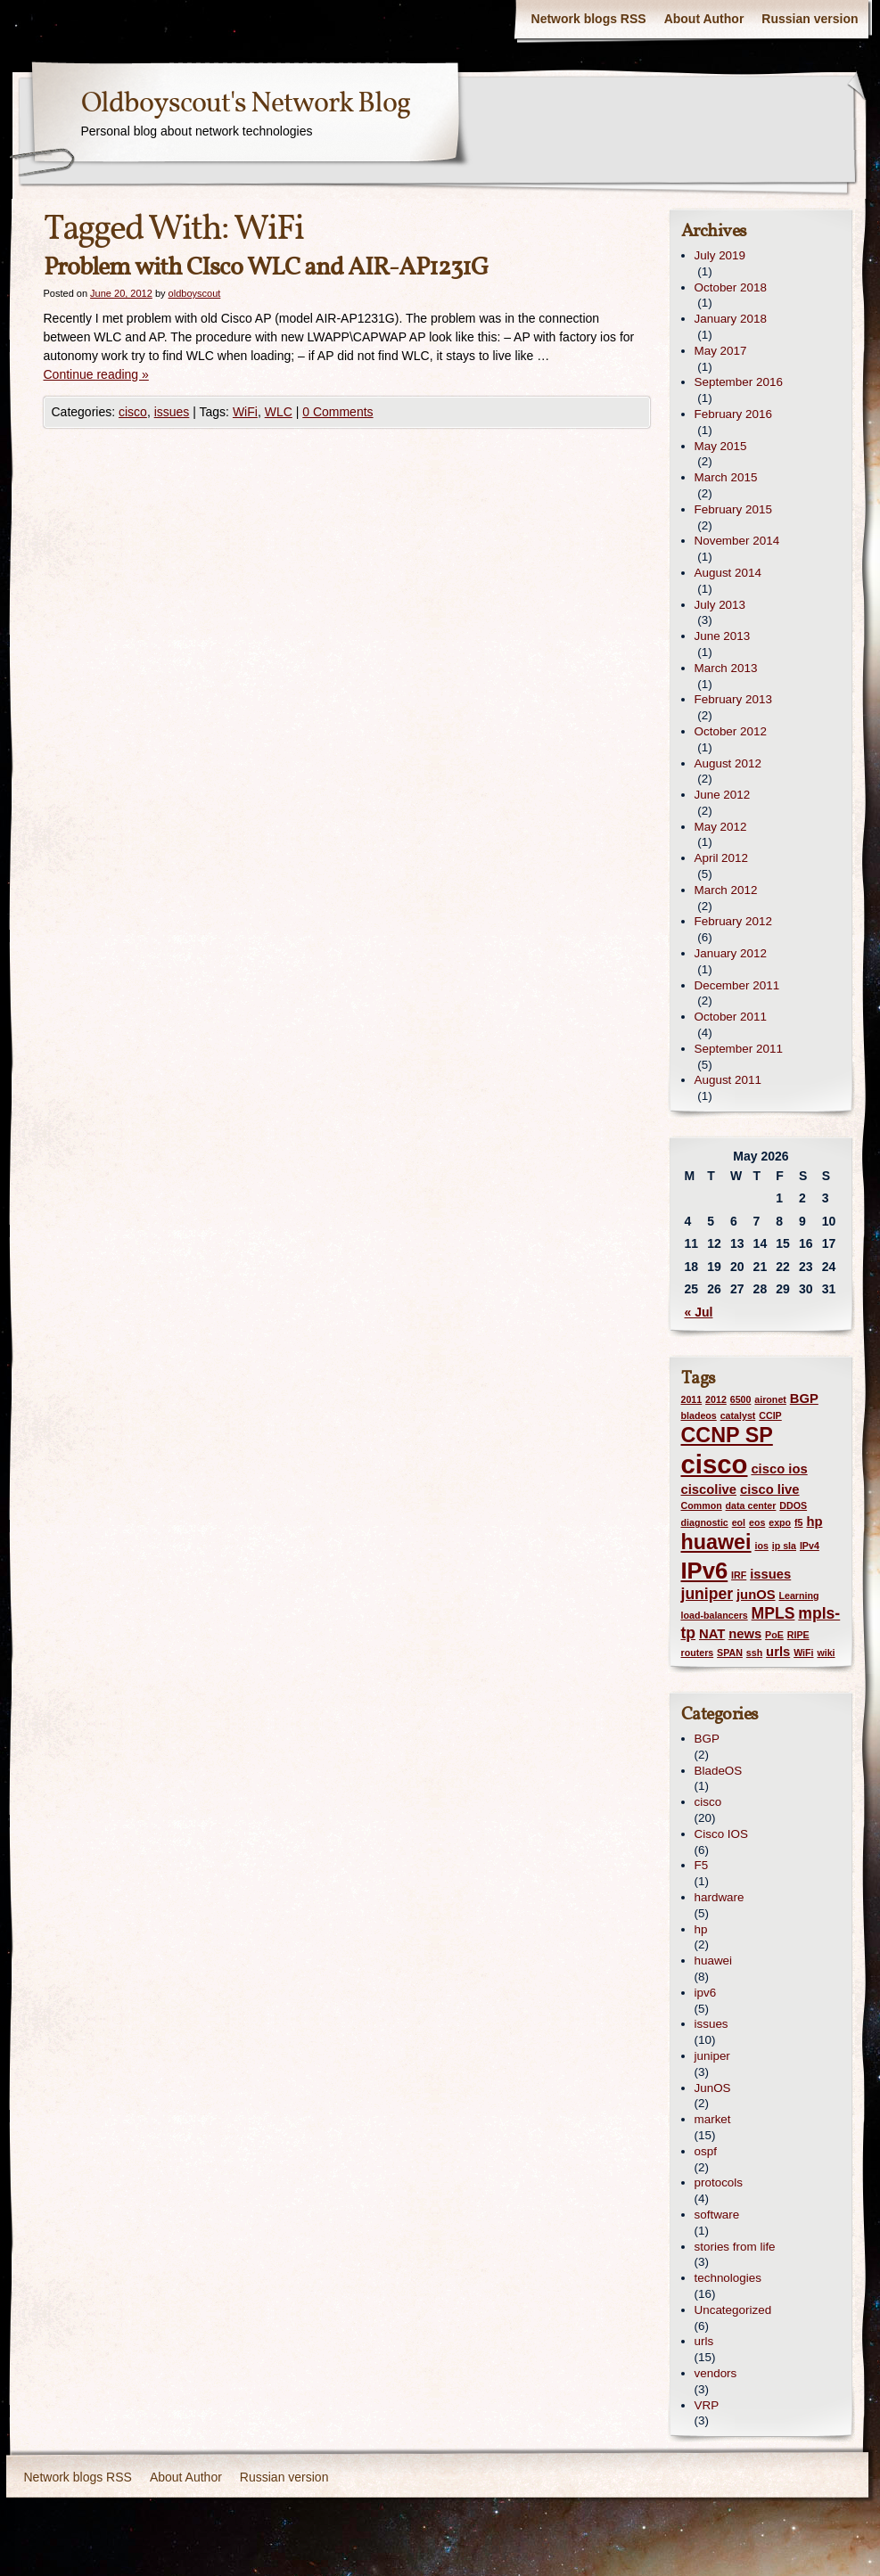 This screenshot has height=2576, width=880. What do you see at coordinates (706, 2151) in the screenshot?
I see `ospf` at bounding box center [706, 2151].